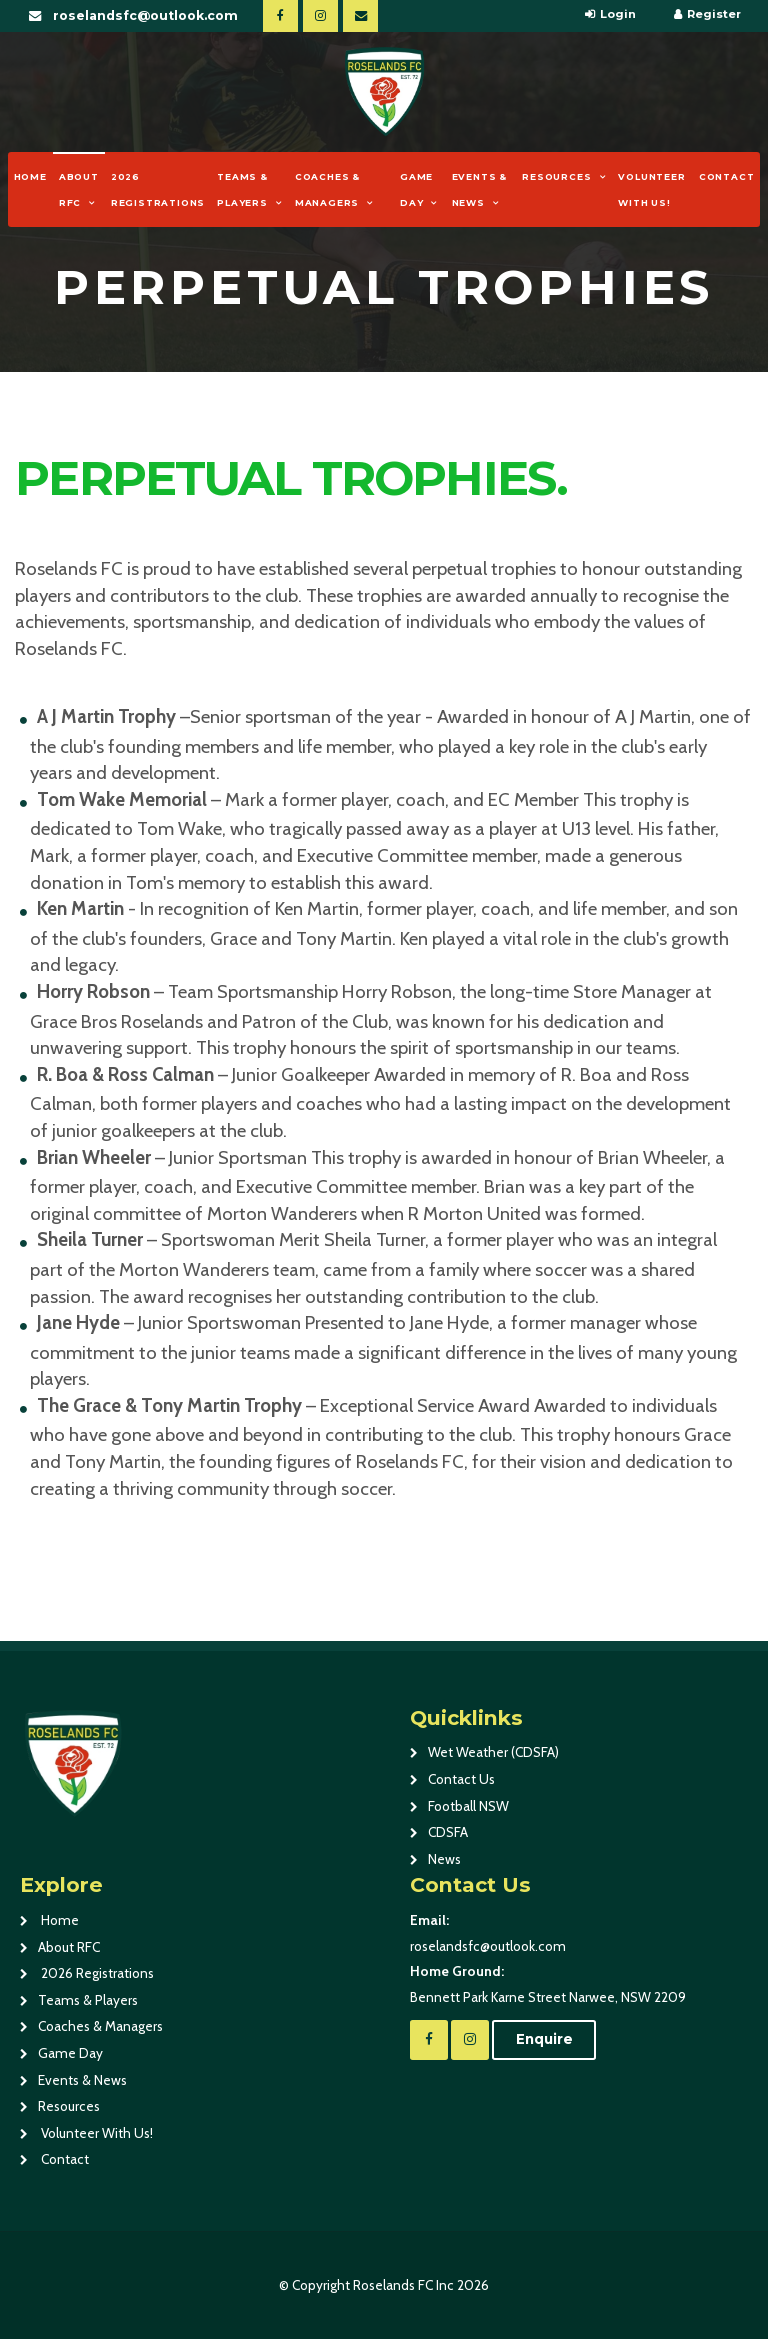 The image size is (768, 2339). What do you see at coordinates (479, 189) in the screenshot?
I see `Events & News` at bounding box center [479, 189].